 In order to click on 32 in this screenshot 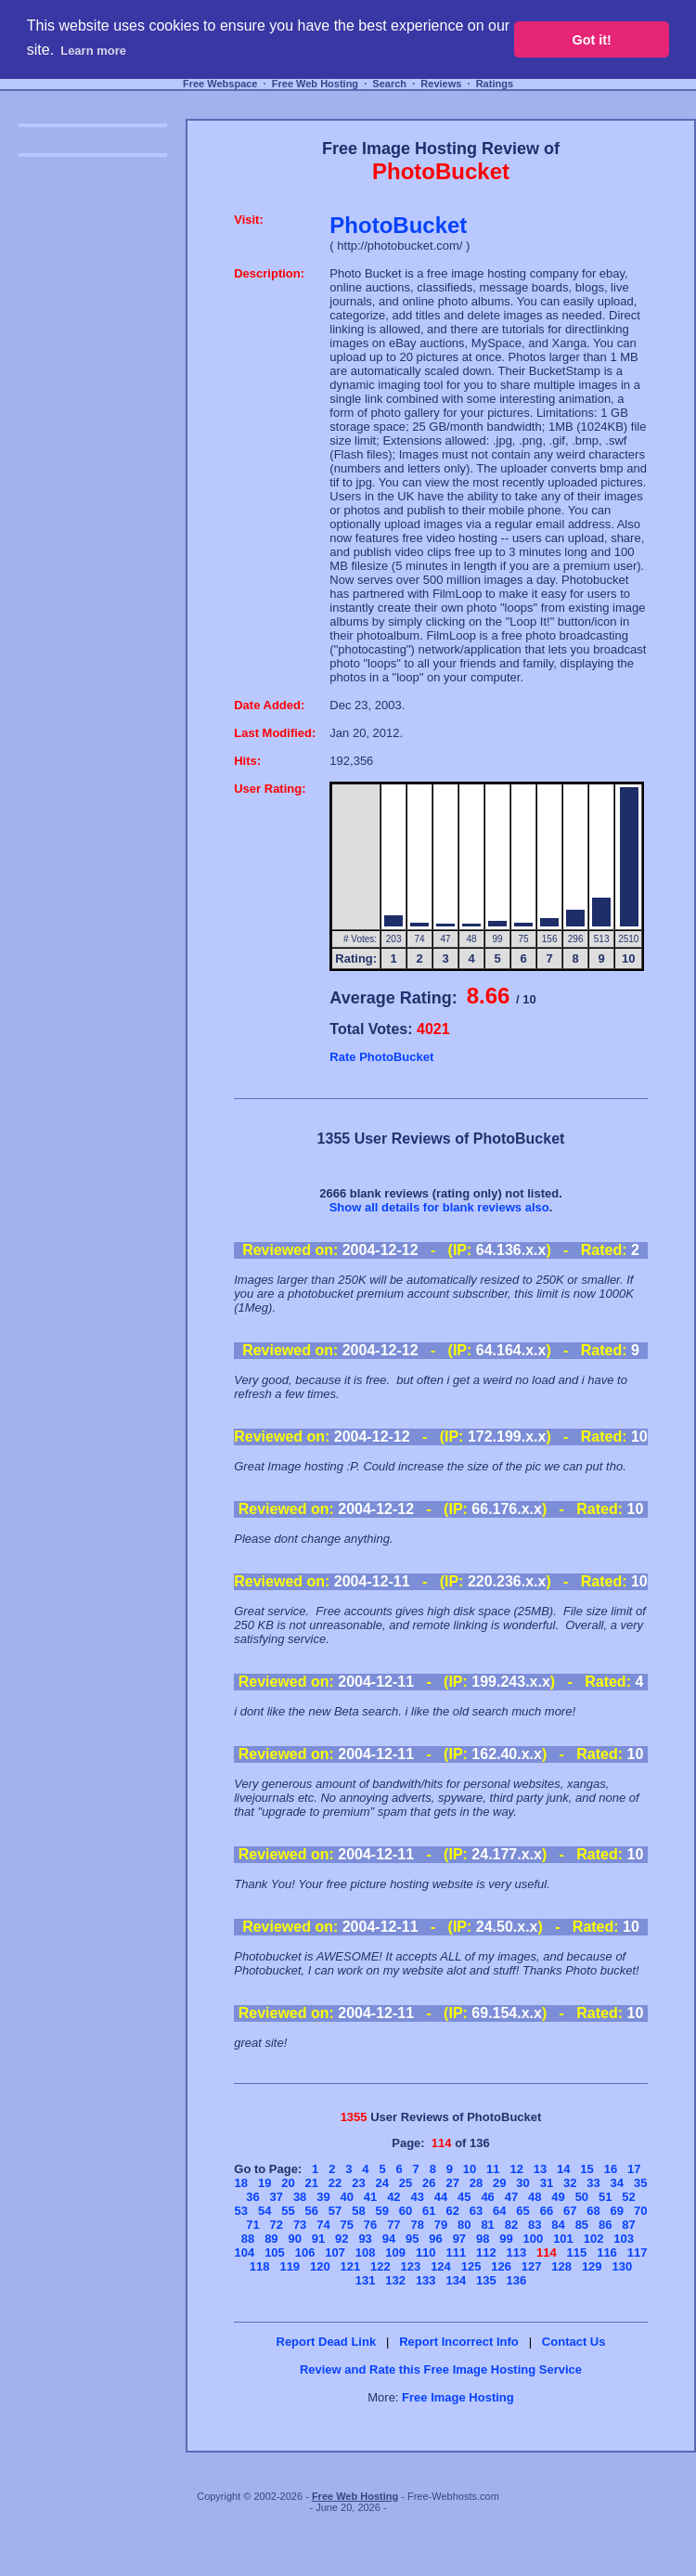, I will do `click(569, 2183)`.